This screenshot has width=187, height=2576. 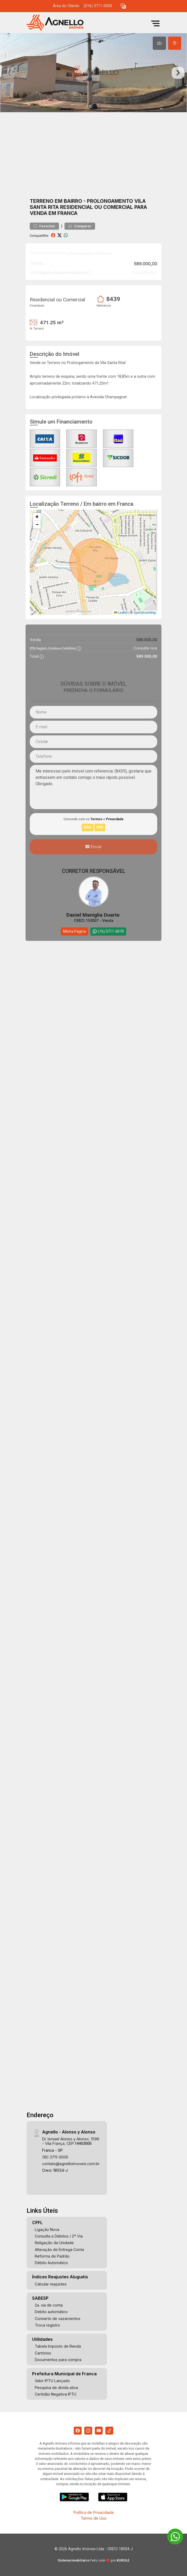 What do you see at coordinates (49, 2305) in the screenshot?
I see `2a. via de conta` at bounding box center [49, 2305].